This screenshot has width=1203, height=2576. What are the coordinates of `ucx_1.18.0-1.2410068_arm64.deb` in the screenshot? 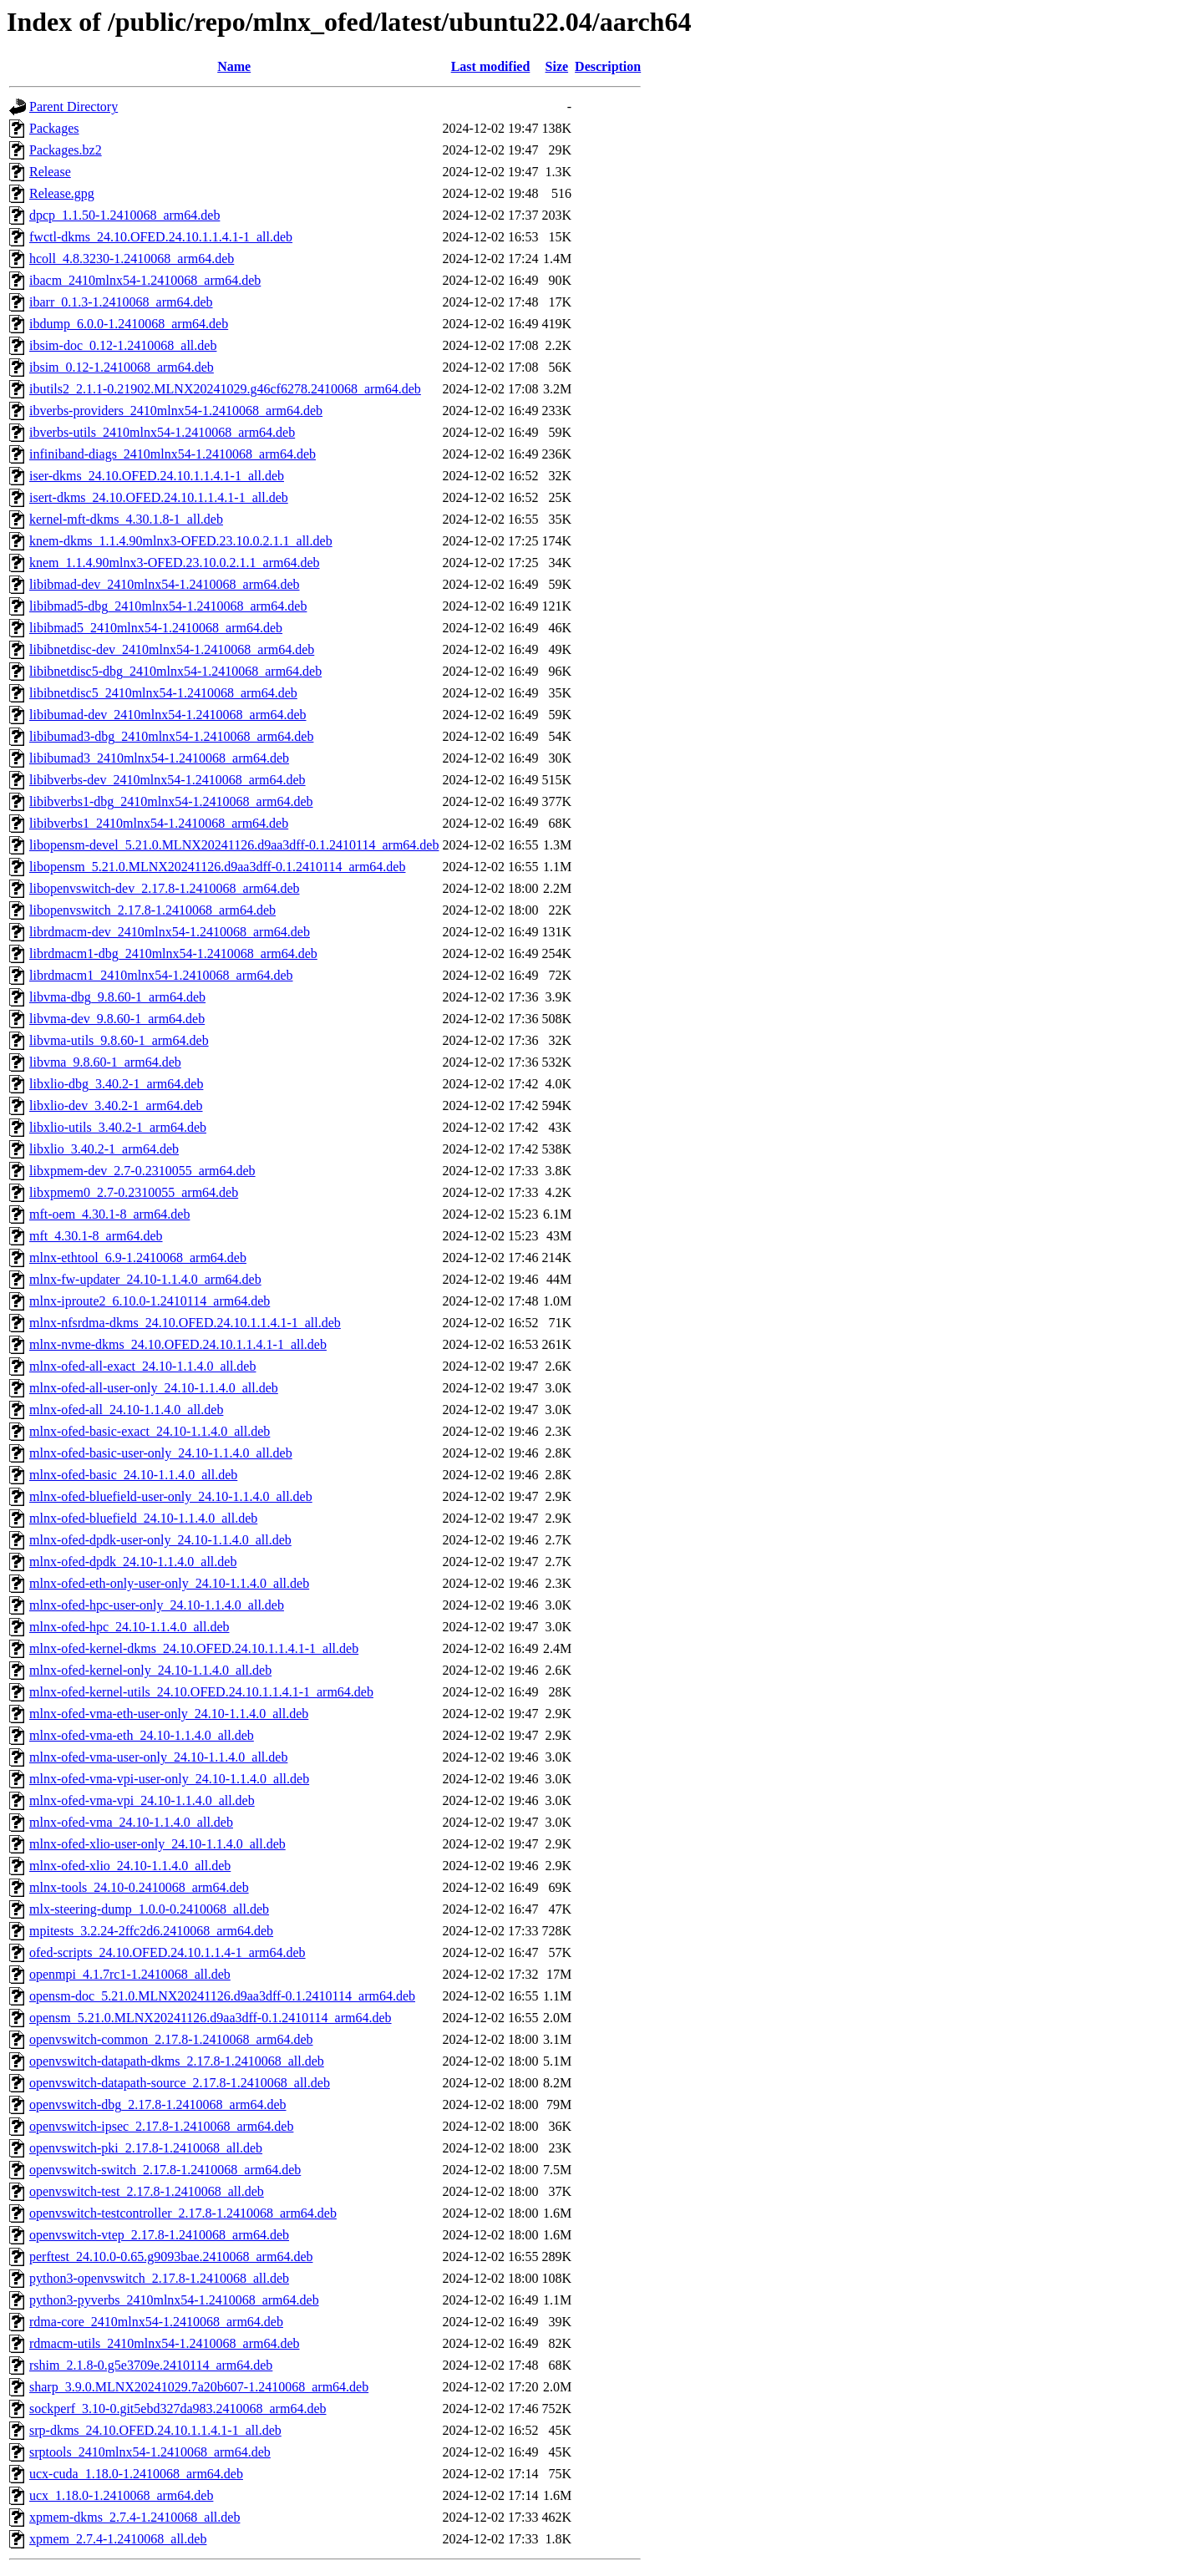 It's located at (121, 2495).